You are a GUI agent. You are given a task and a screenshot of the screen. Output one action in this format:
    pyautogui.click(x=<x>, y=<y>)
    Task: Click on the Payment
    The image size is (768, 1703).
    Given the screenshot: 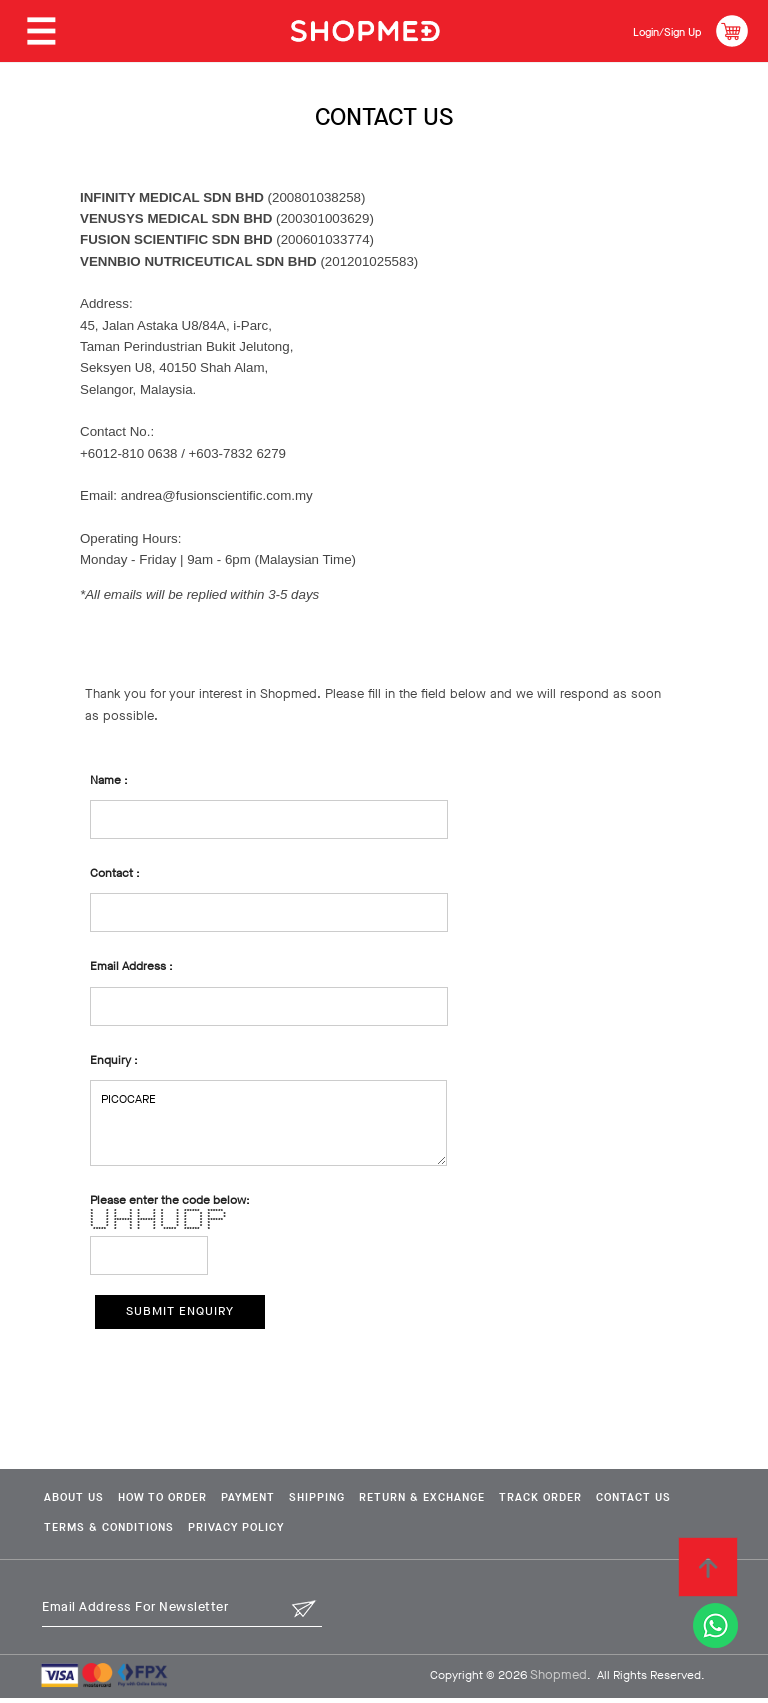 What is the action you would take?
    pyautogui.click(x=289, y=1501)
    